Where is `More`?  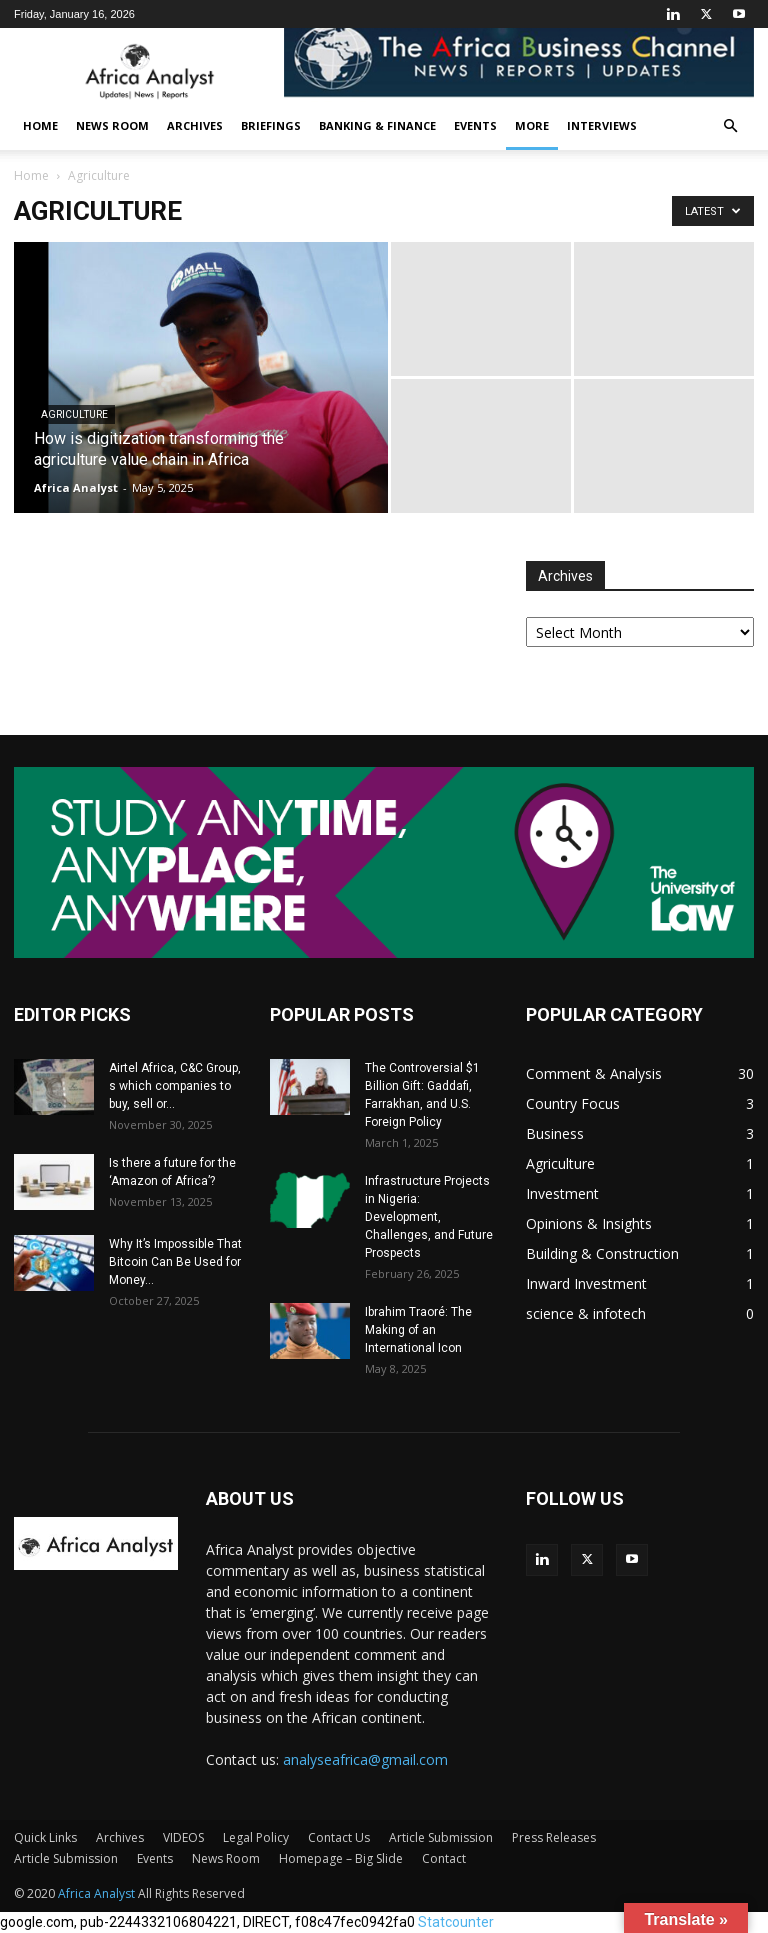
More is located at coordinates (532, 125).